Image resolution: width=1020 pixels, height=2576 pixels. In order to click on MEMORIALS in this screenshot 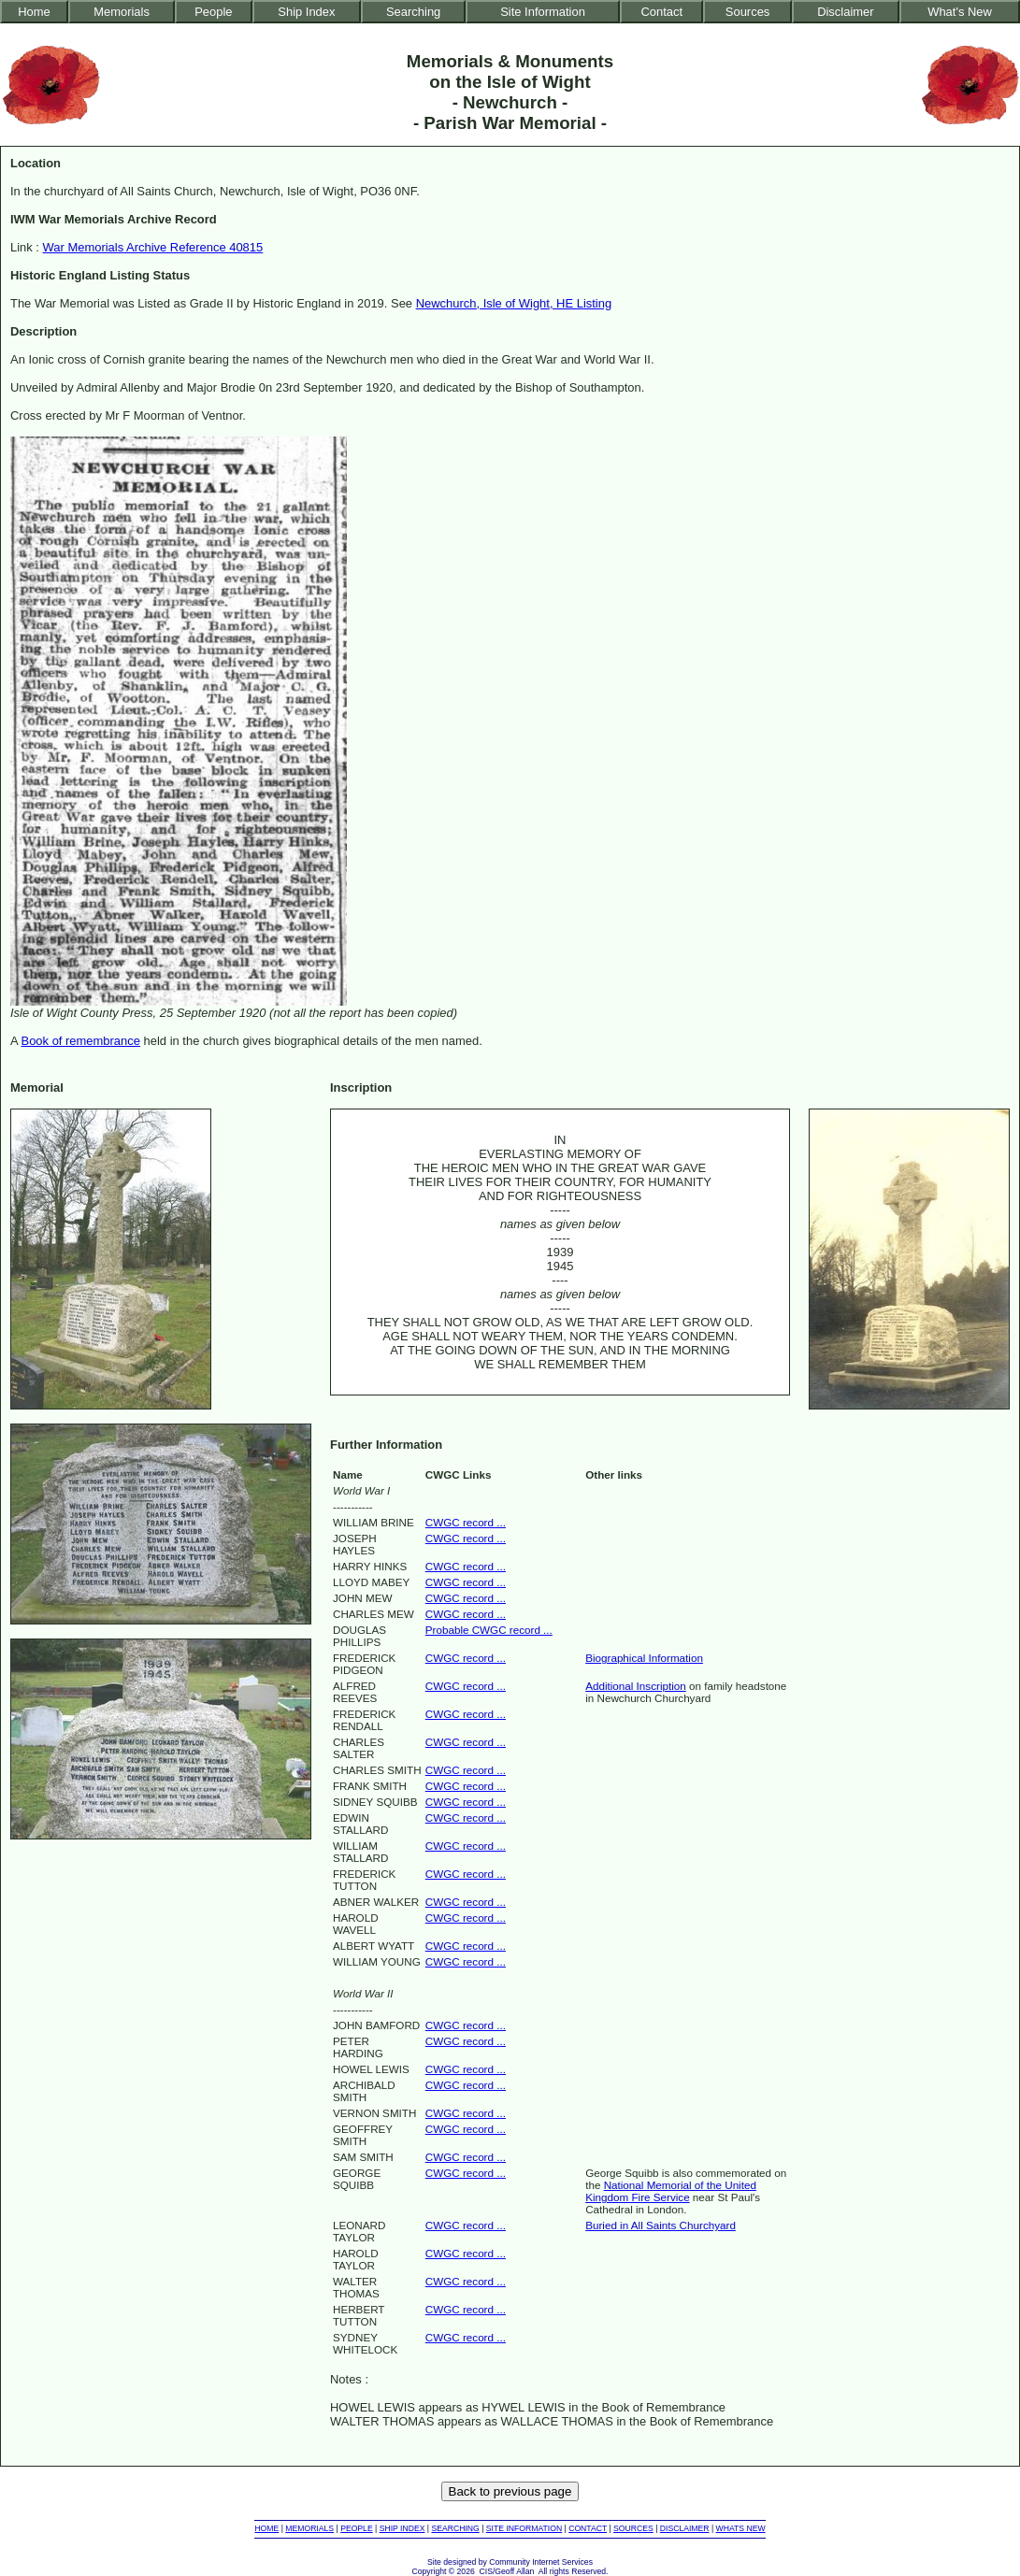, I will do `click(309, 2528)`.